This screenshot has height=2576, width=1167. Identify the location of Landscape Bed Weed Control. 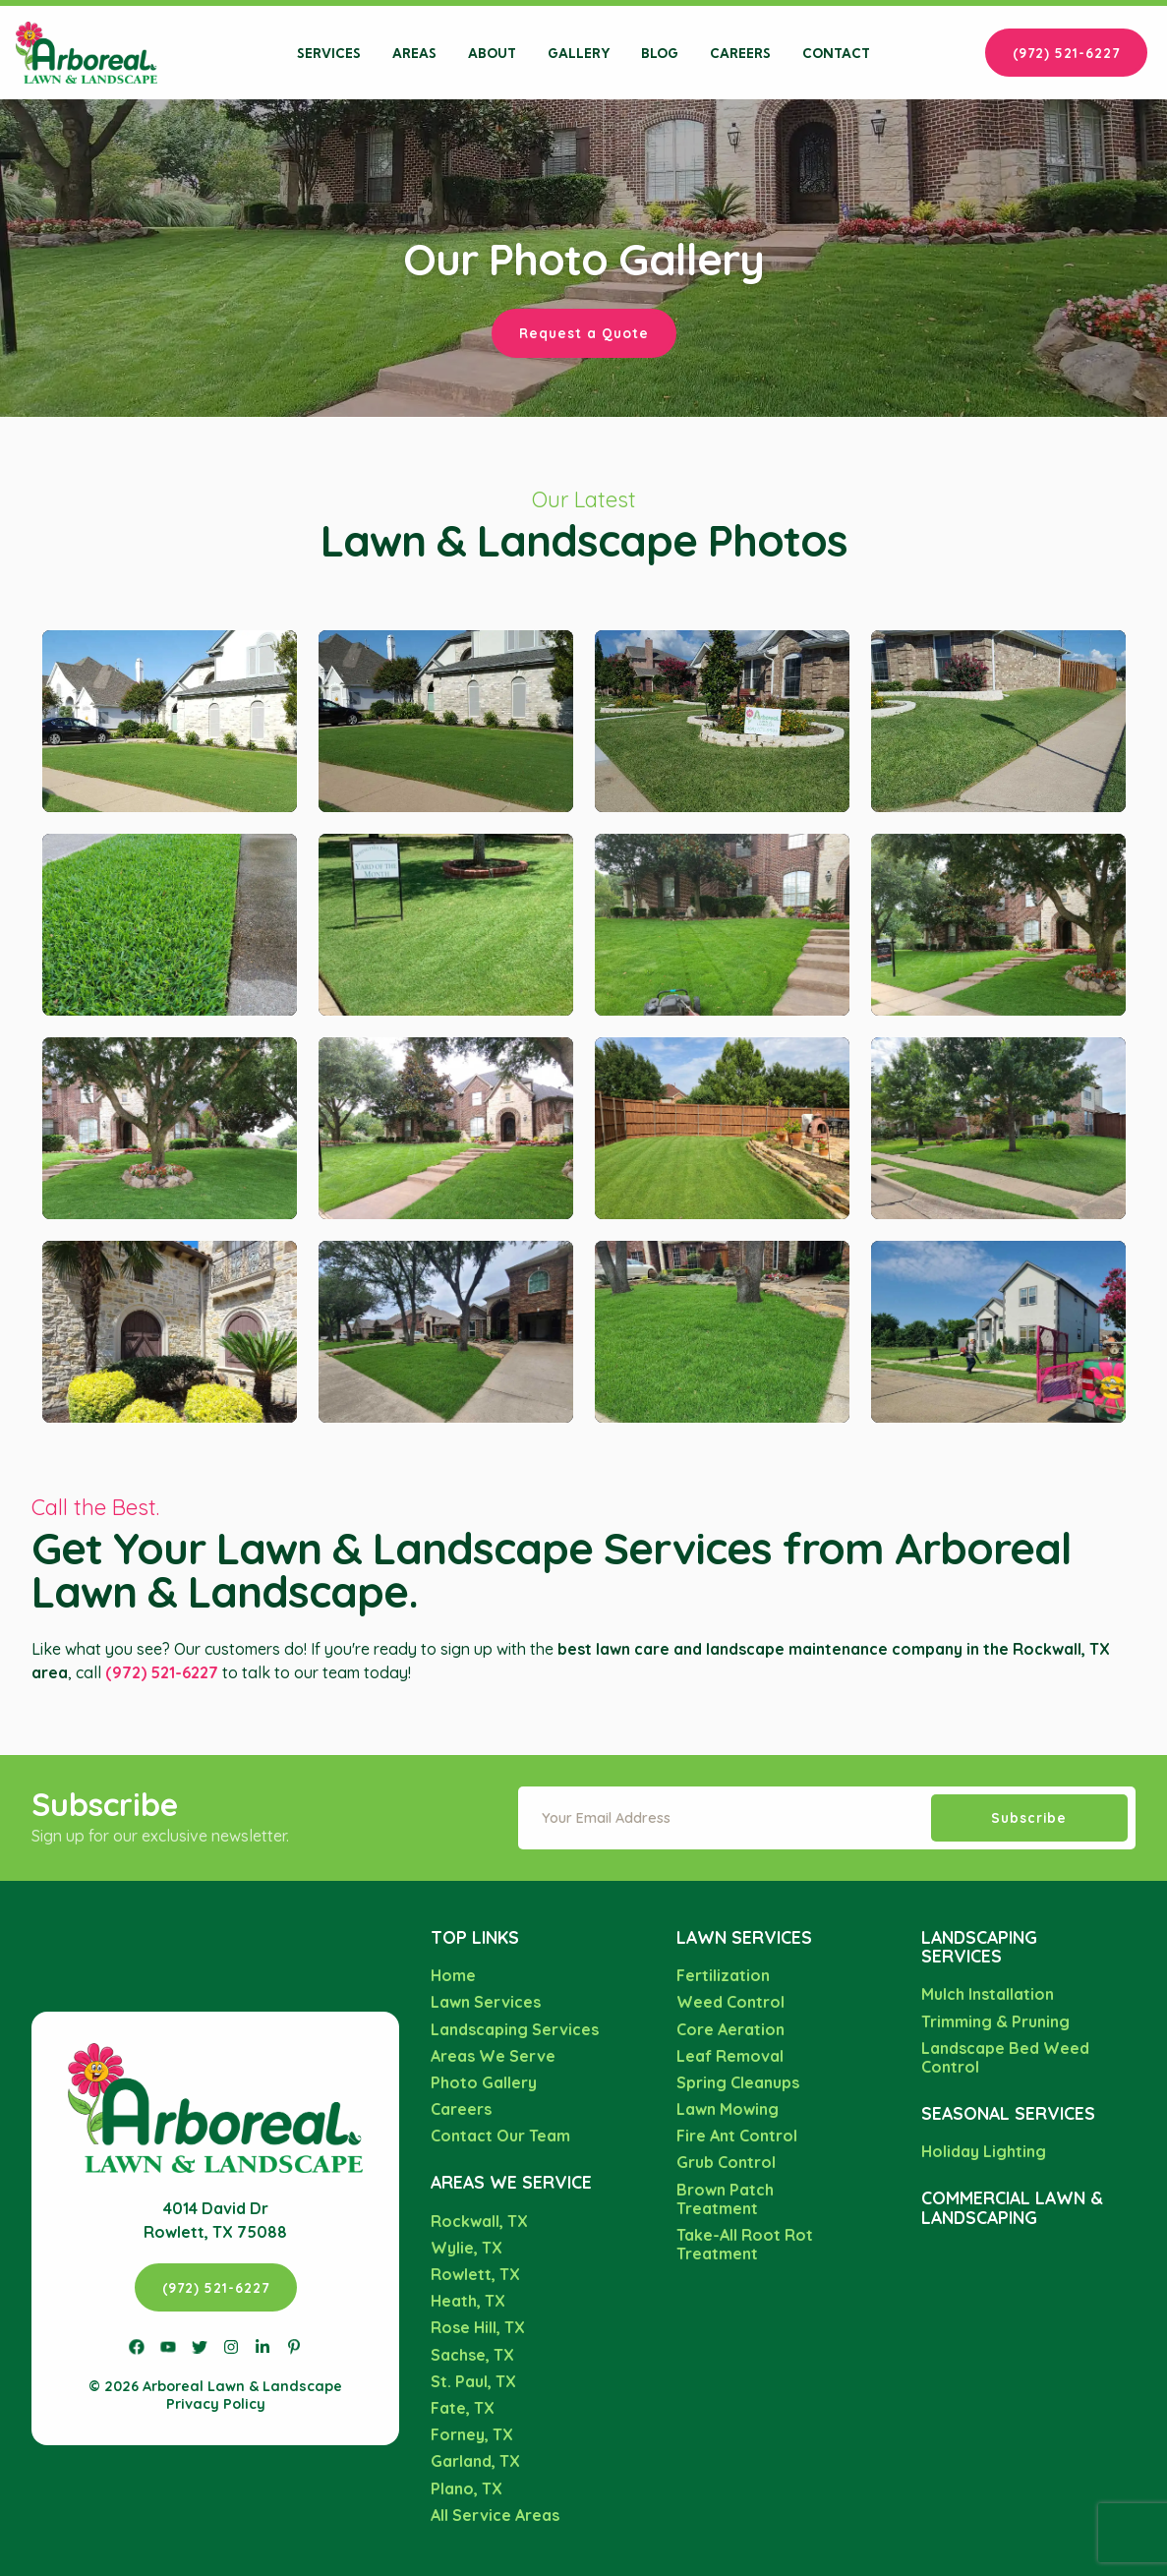
(1005, 2057).